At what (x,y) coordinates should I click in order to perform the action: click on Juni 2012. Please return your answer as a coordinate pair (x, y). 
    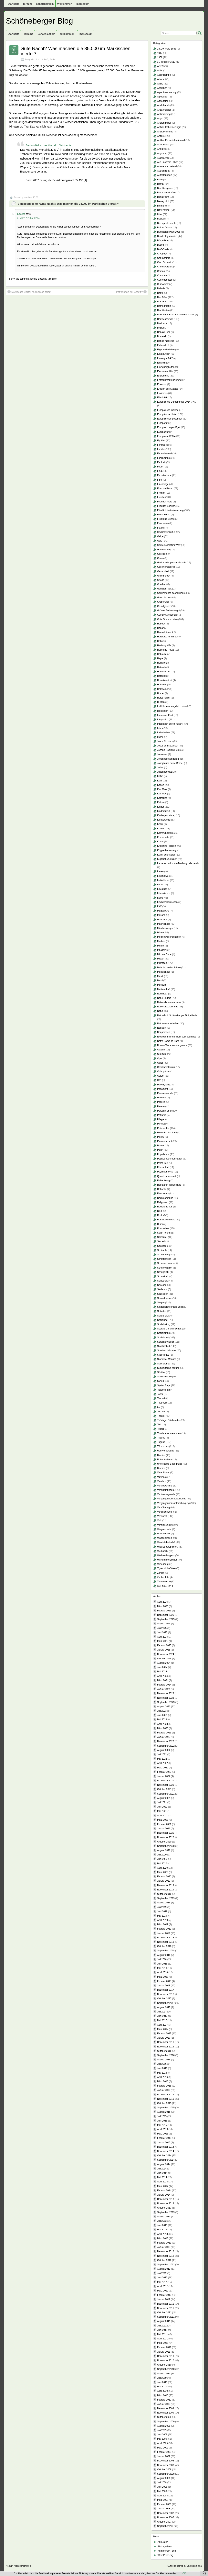
    Looking at the image, I should click on (162, 2277).